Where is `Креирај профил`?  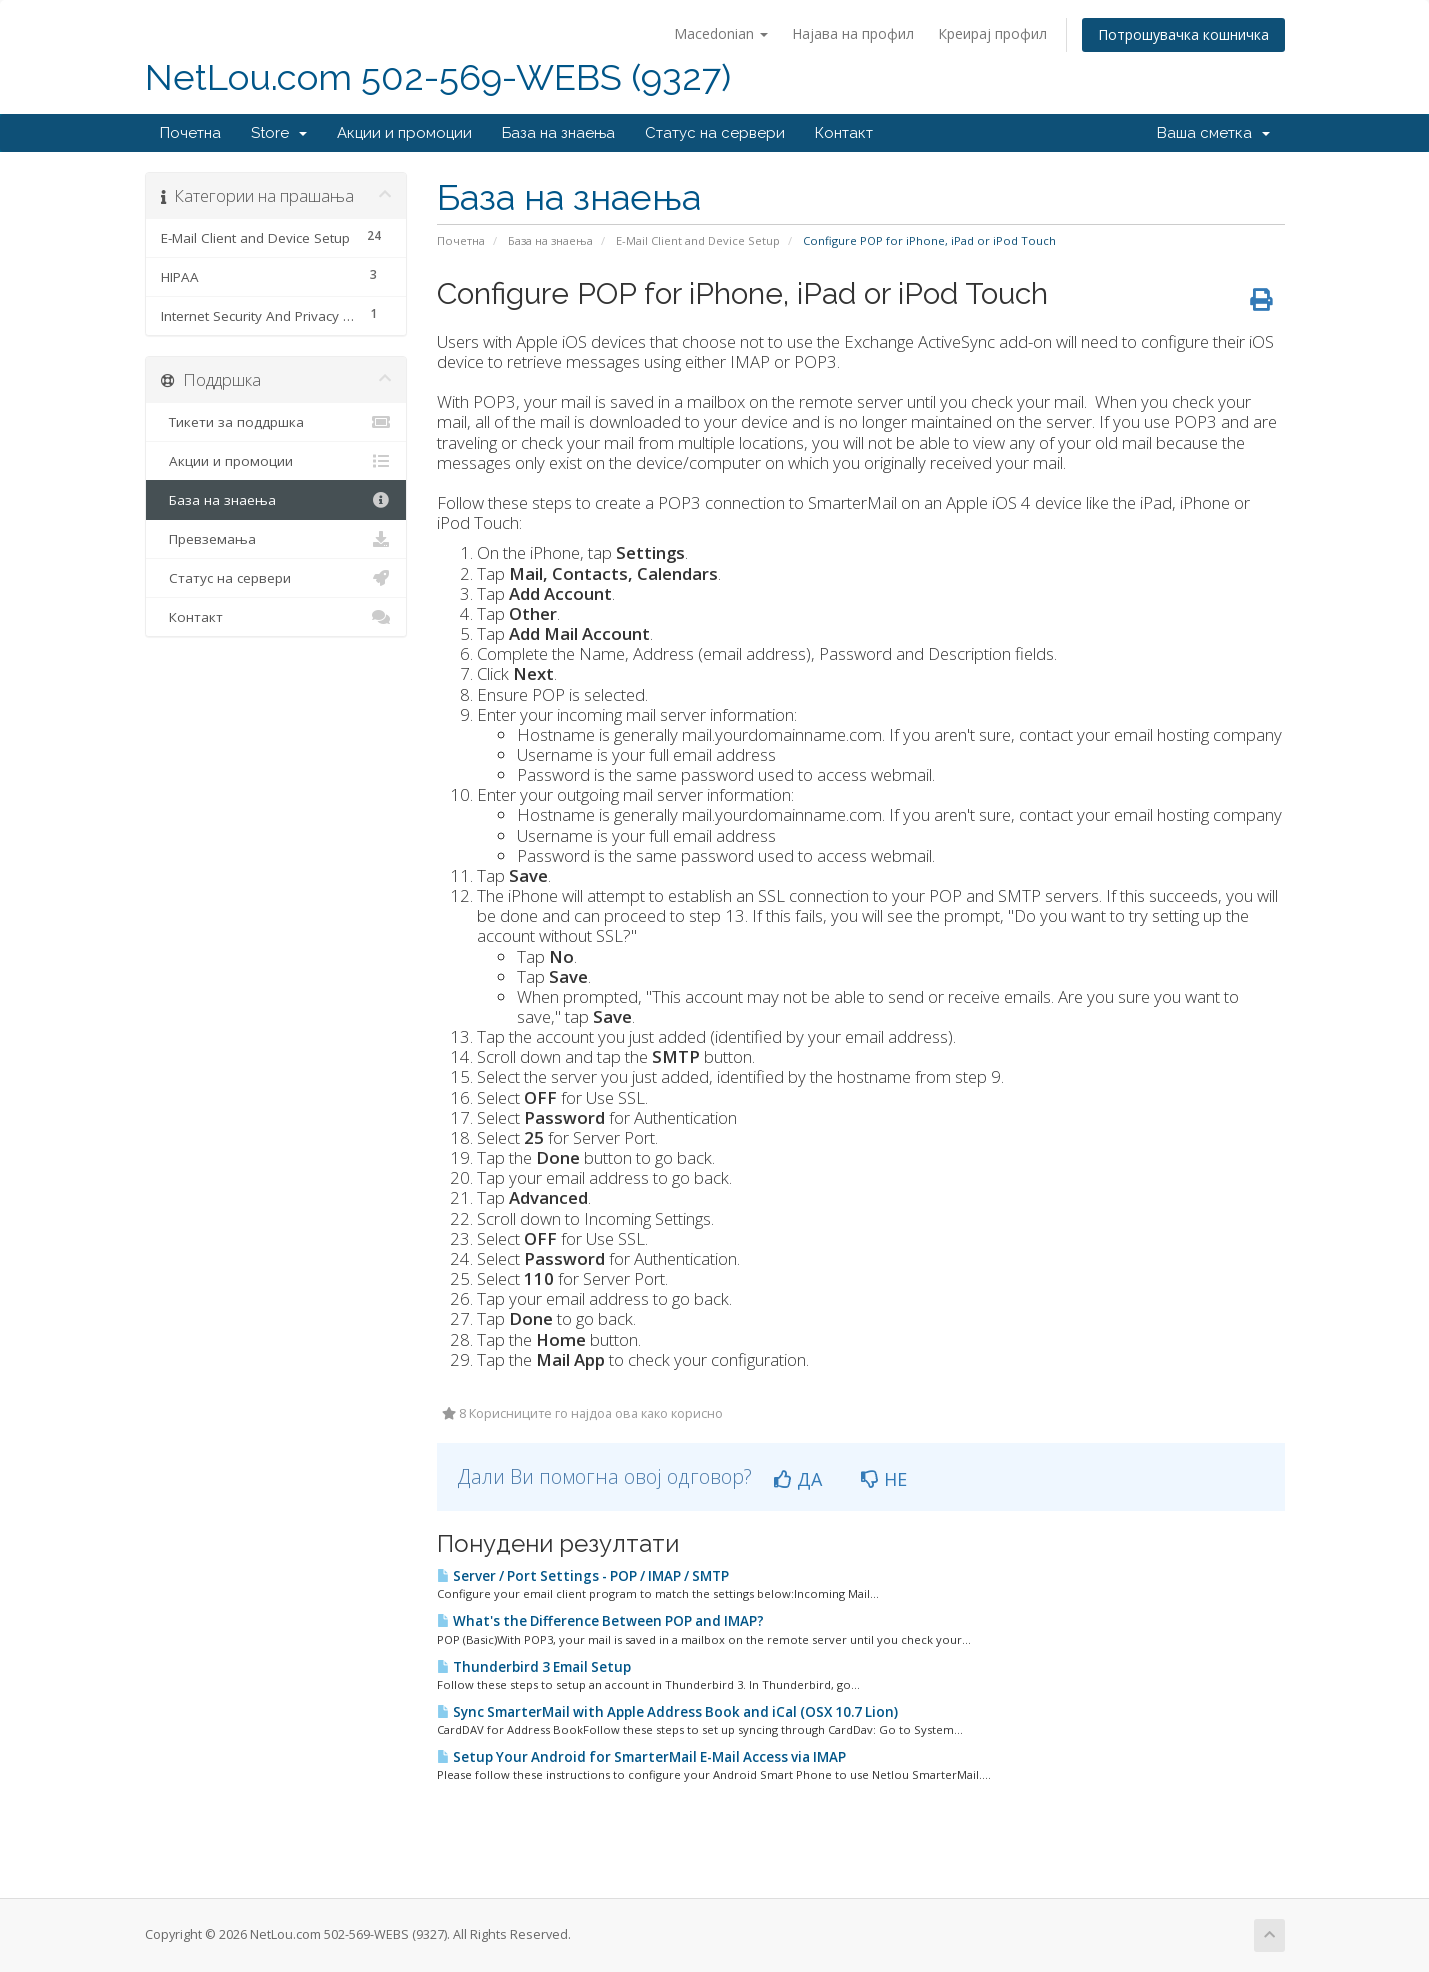 Креирај профил is located at coordinates (992, 33).